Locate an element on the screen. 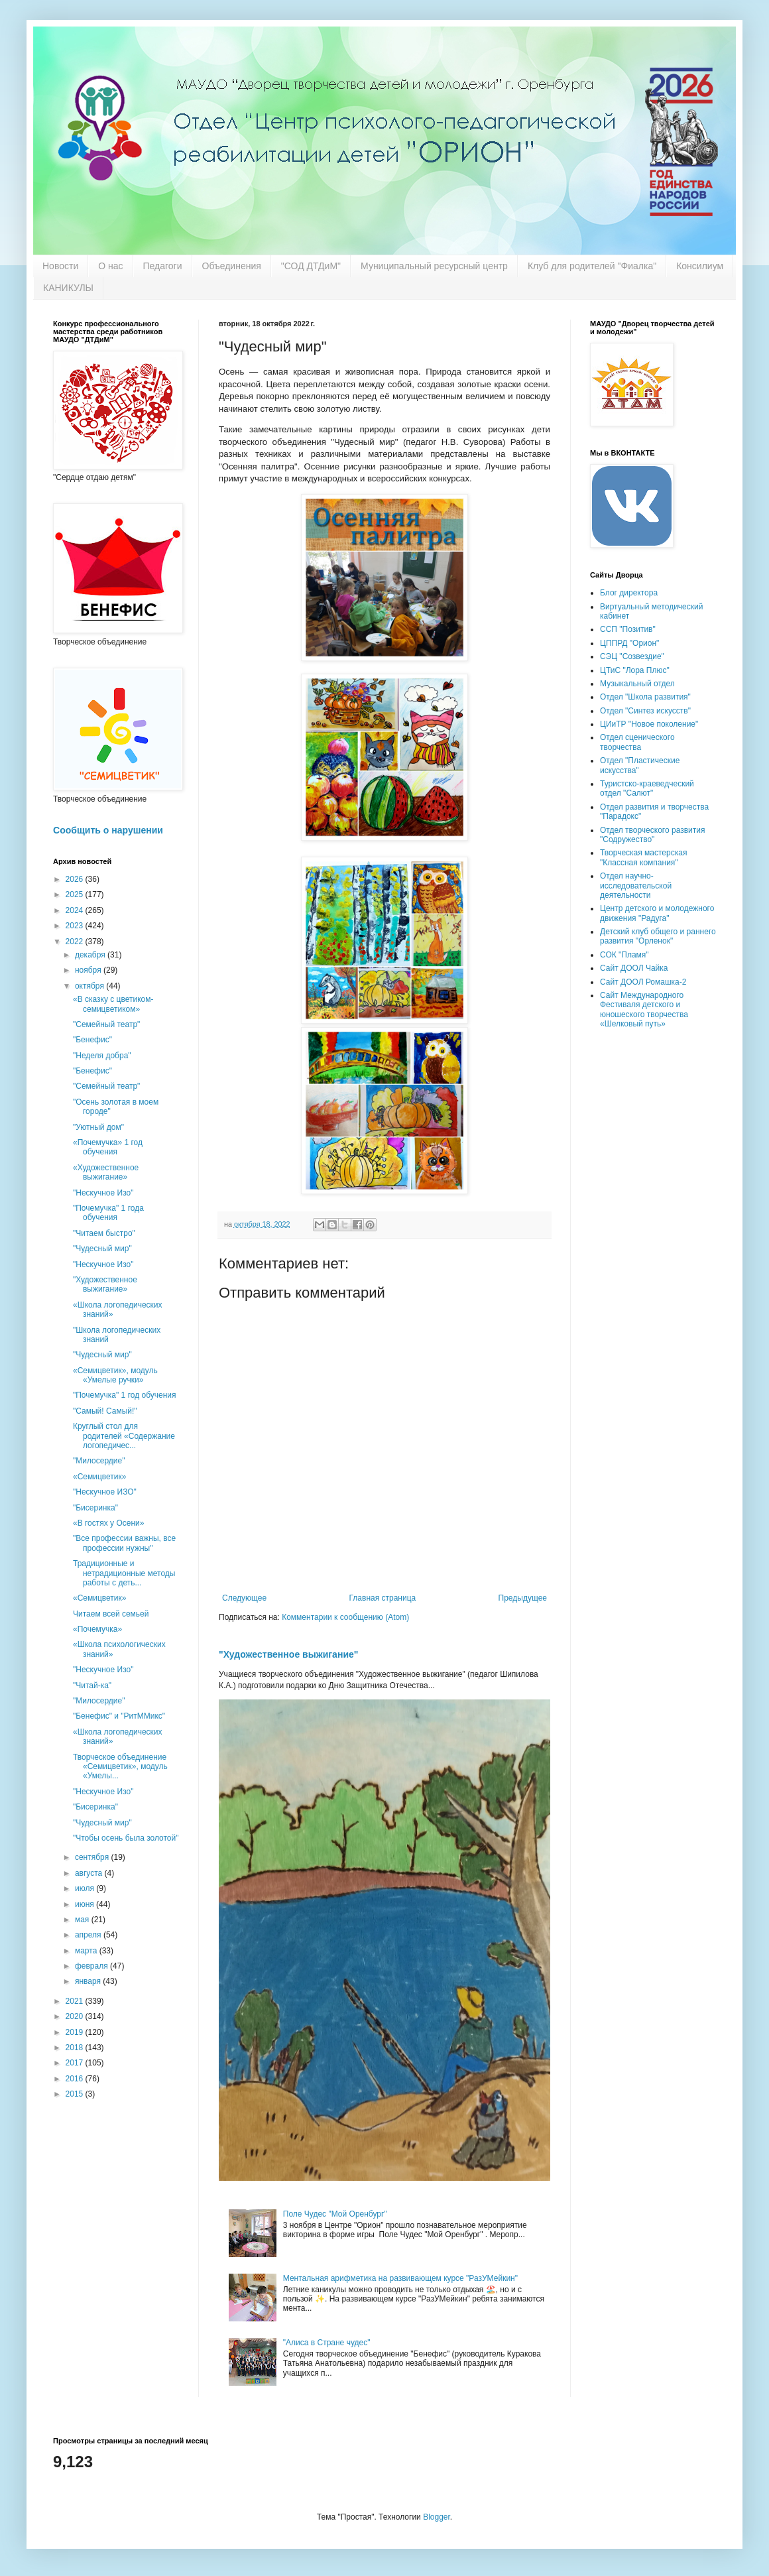  Творческая мастерская "Классная компания" is located at coordinates (643, 857).